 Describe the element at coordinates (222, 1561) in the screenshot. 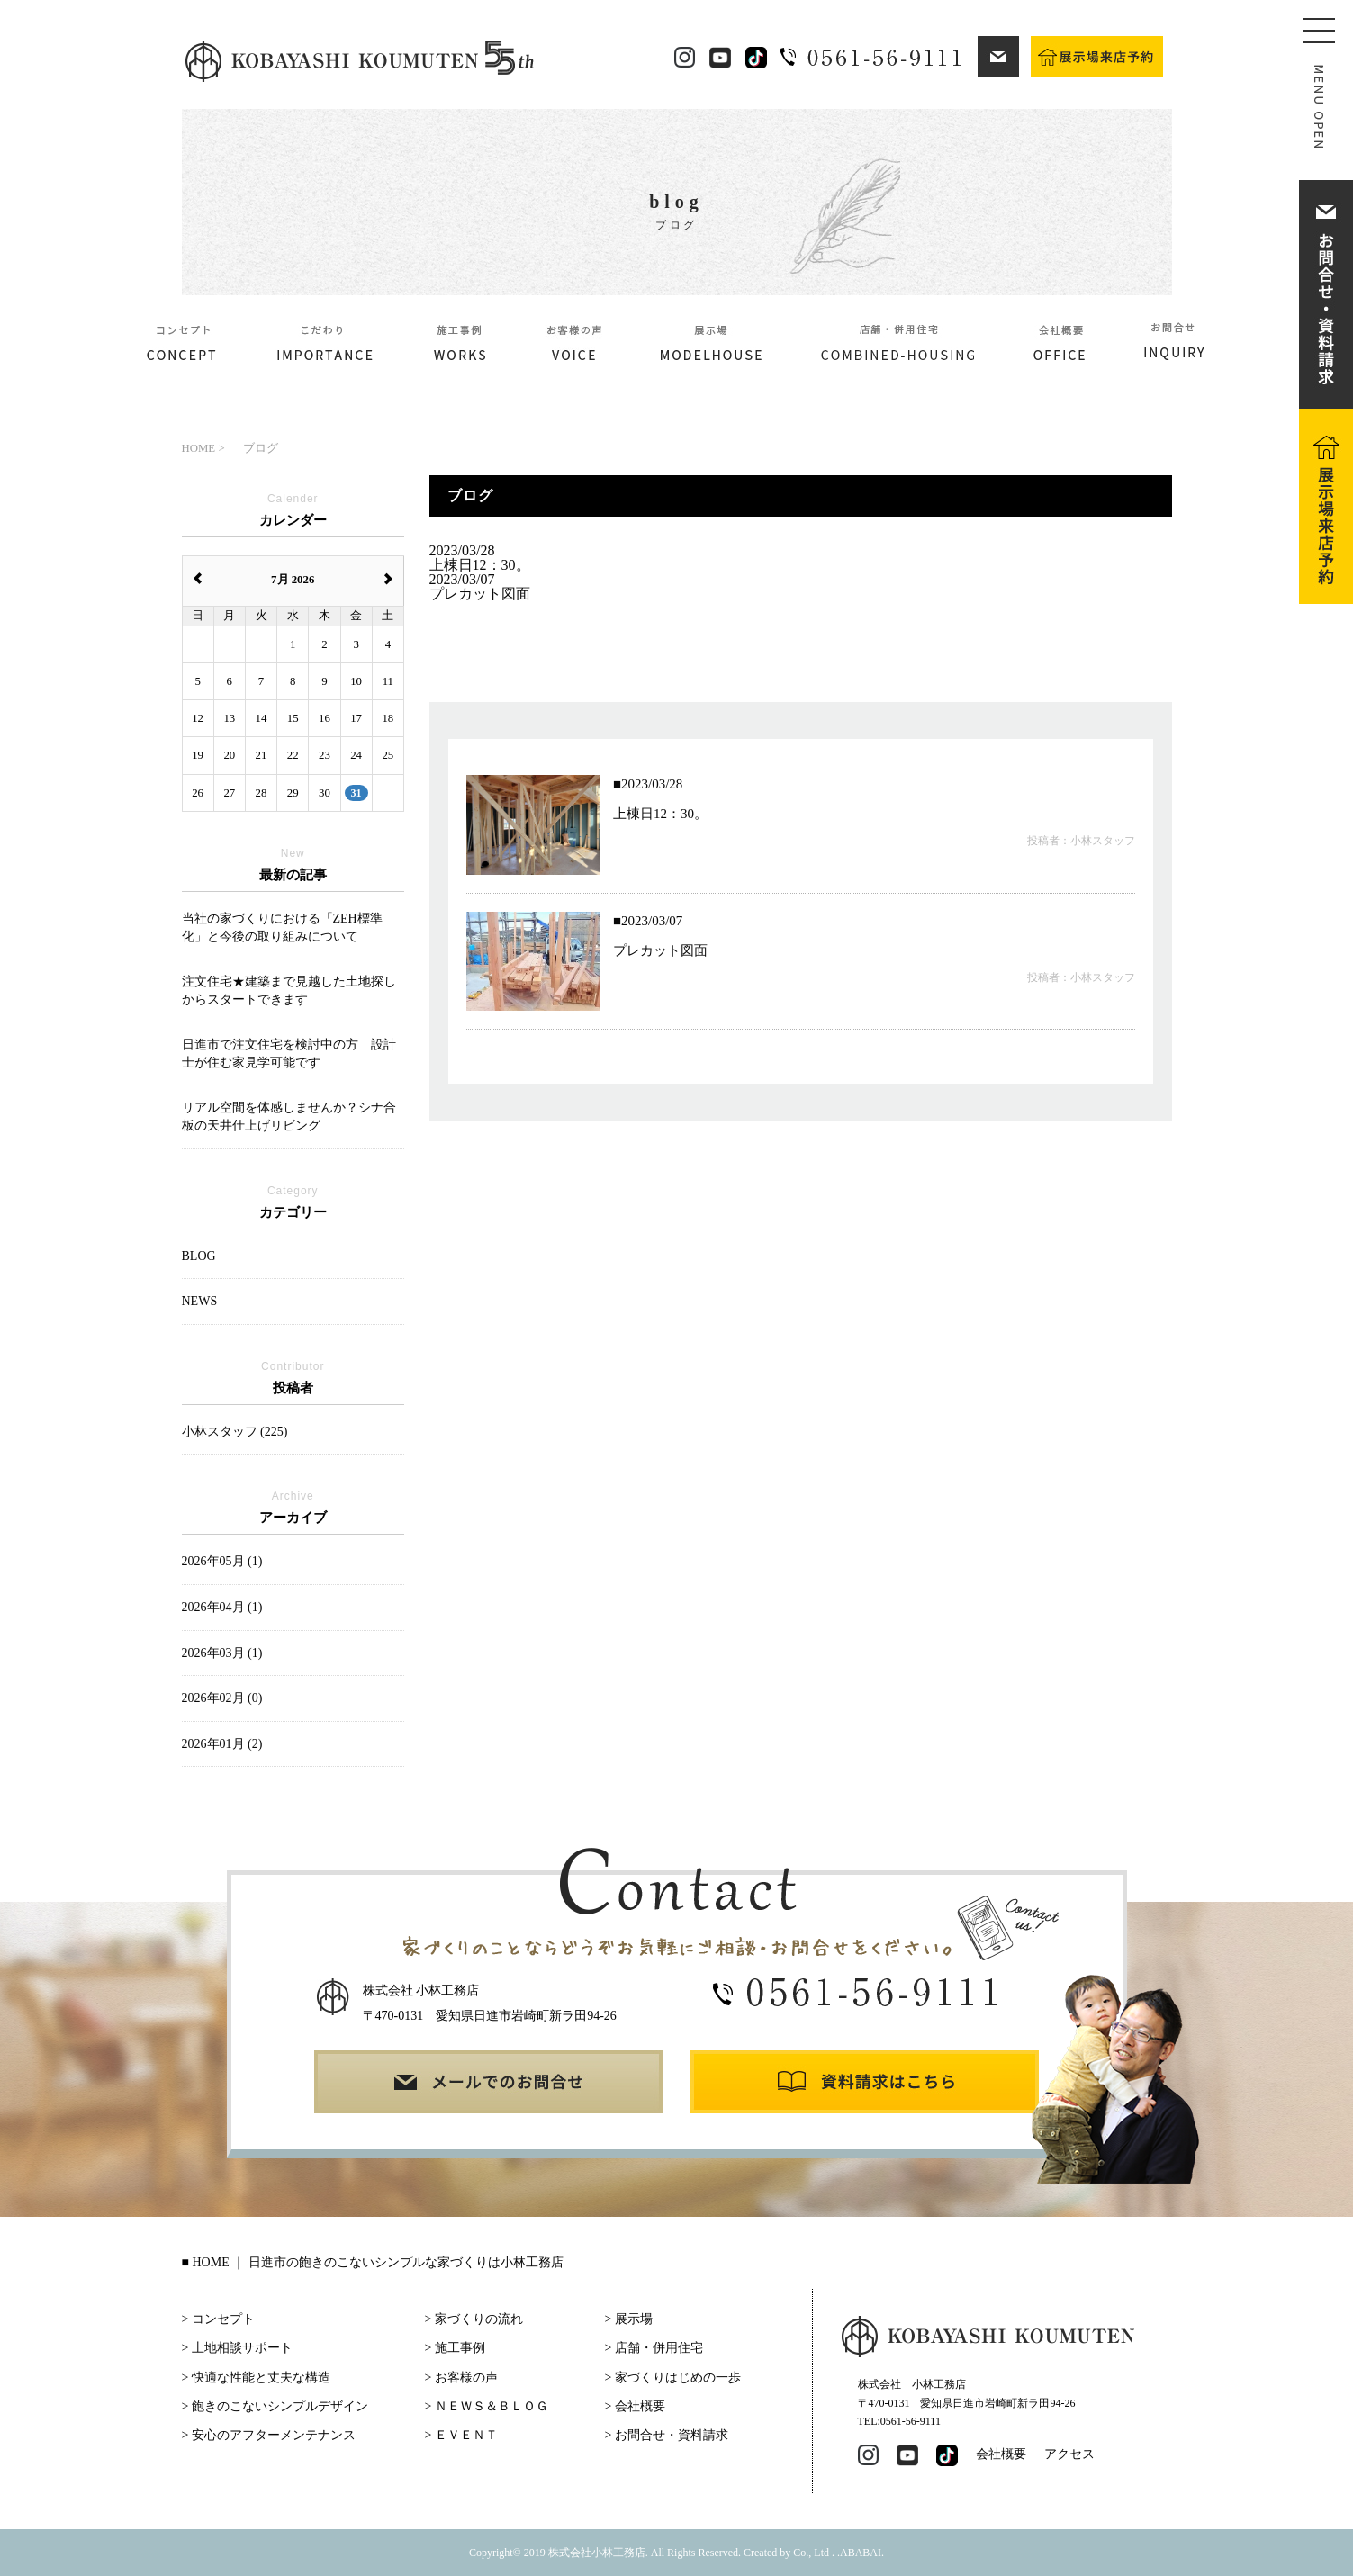

I see `2026年05月 (1)` at that location.